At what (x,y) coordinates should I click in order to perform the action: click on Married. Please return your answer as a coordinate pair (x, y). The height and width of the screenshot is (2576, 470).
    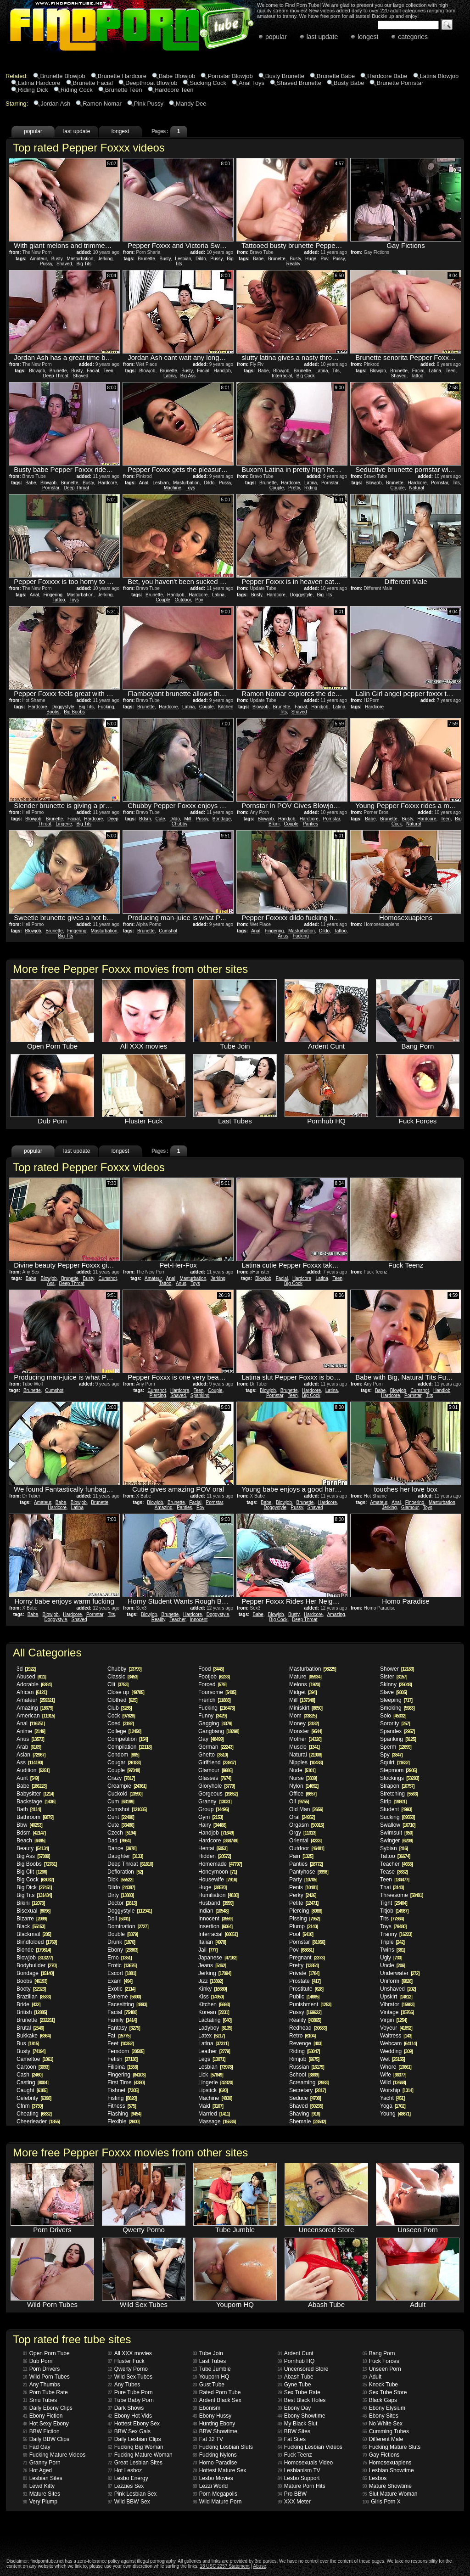
    Looking at the image, I should click on (214, 2113).